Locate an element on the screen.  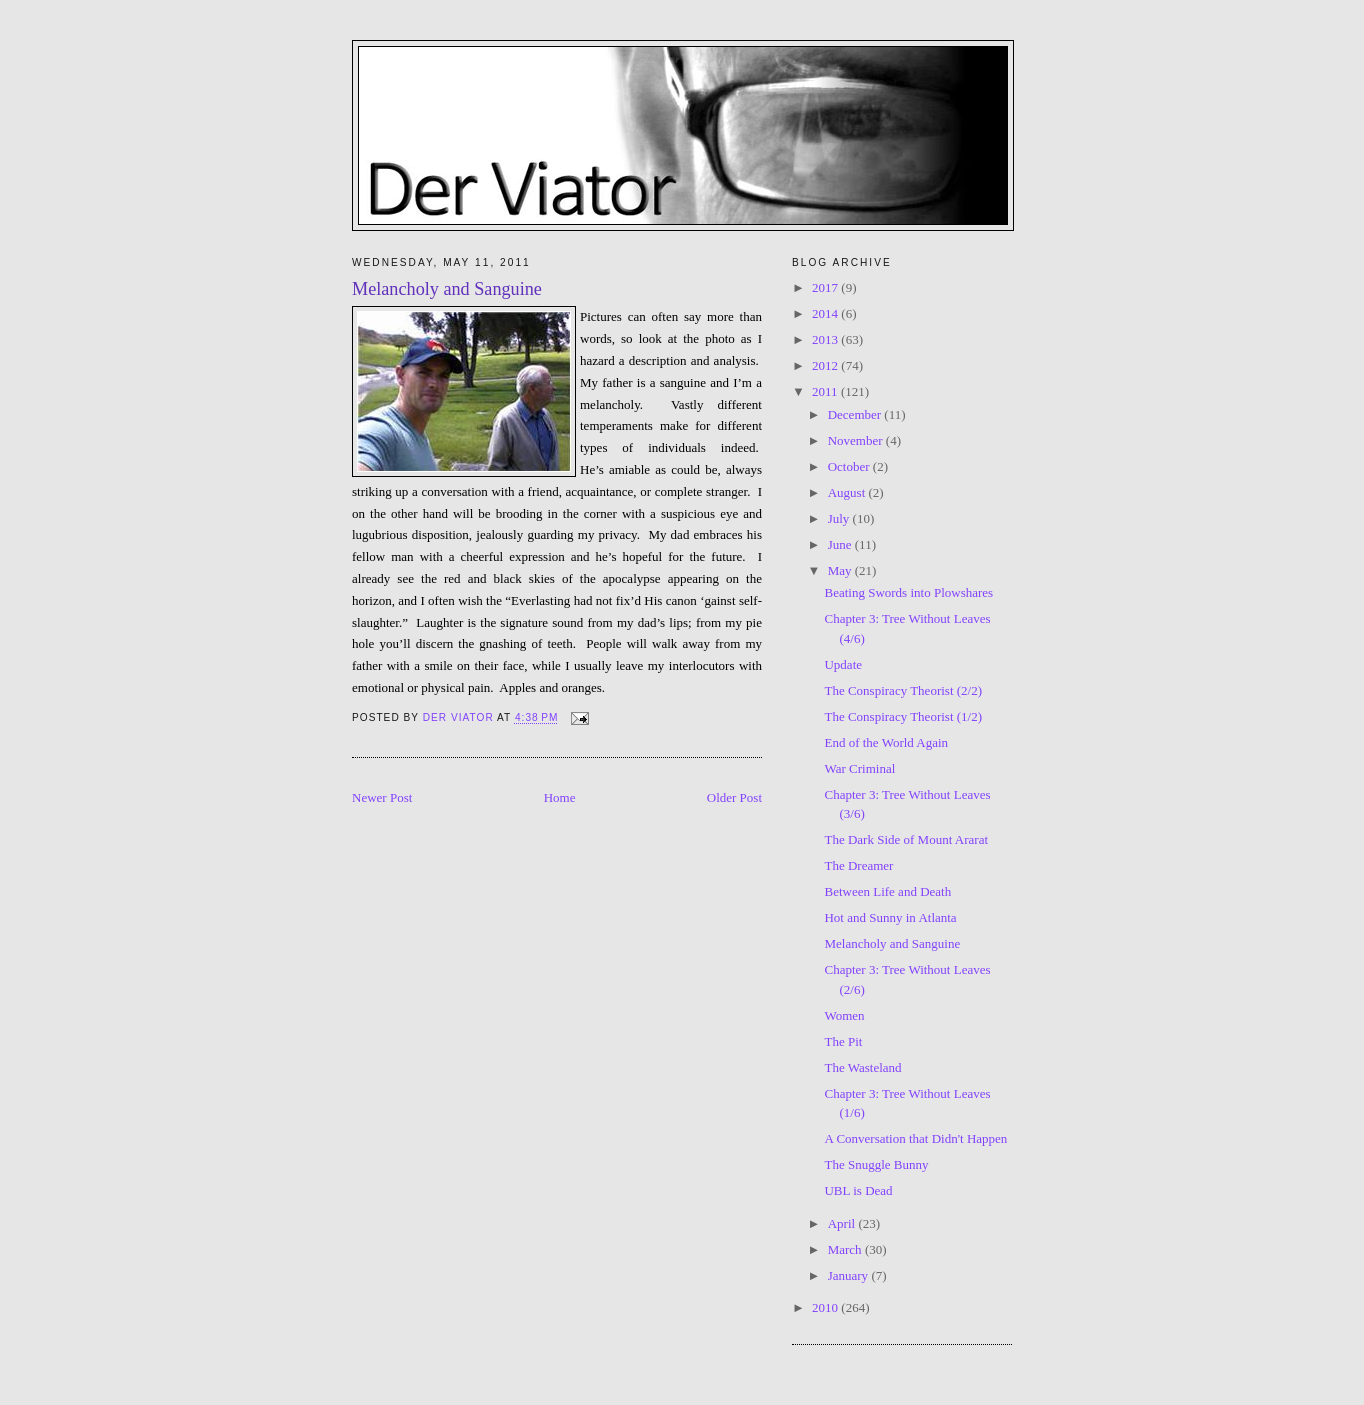
War Criminal is located at coordinates (859, 768).